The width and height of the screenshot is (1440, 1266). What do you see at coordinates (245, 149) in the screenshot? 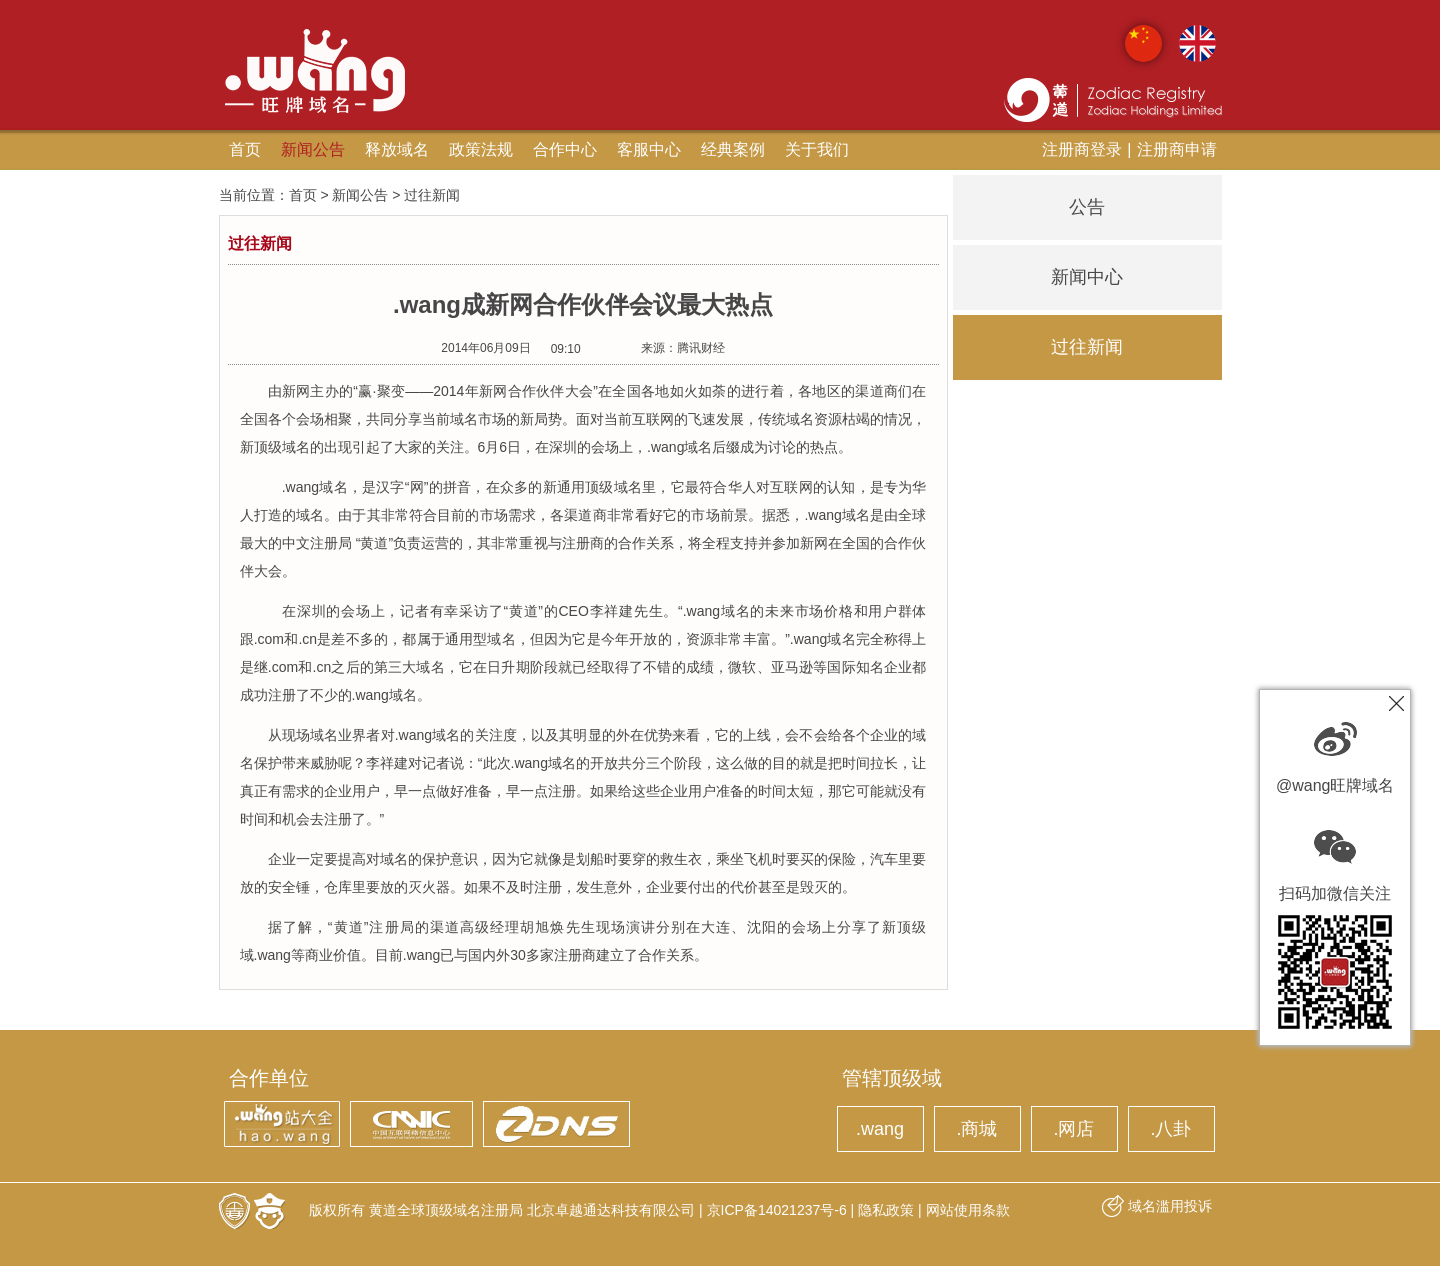
I see `首页` at bounding box center [245, 149].